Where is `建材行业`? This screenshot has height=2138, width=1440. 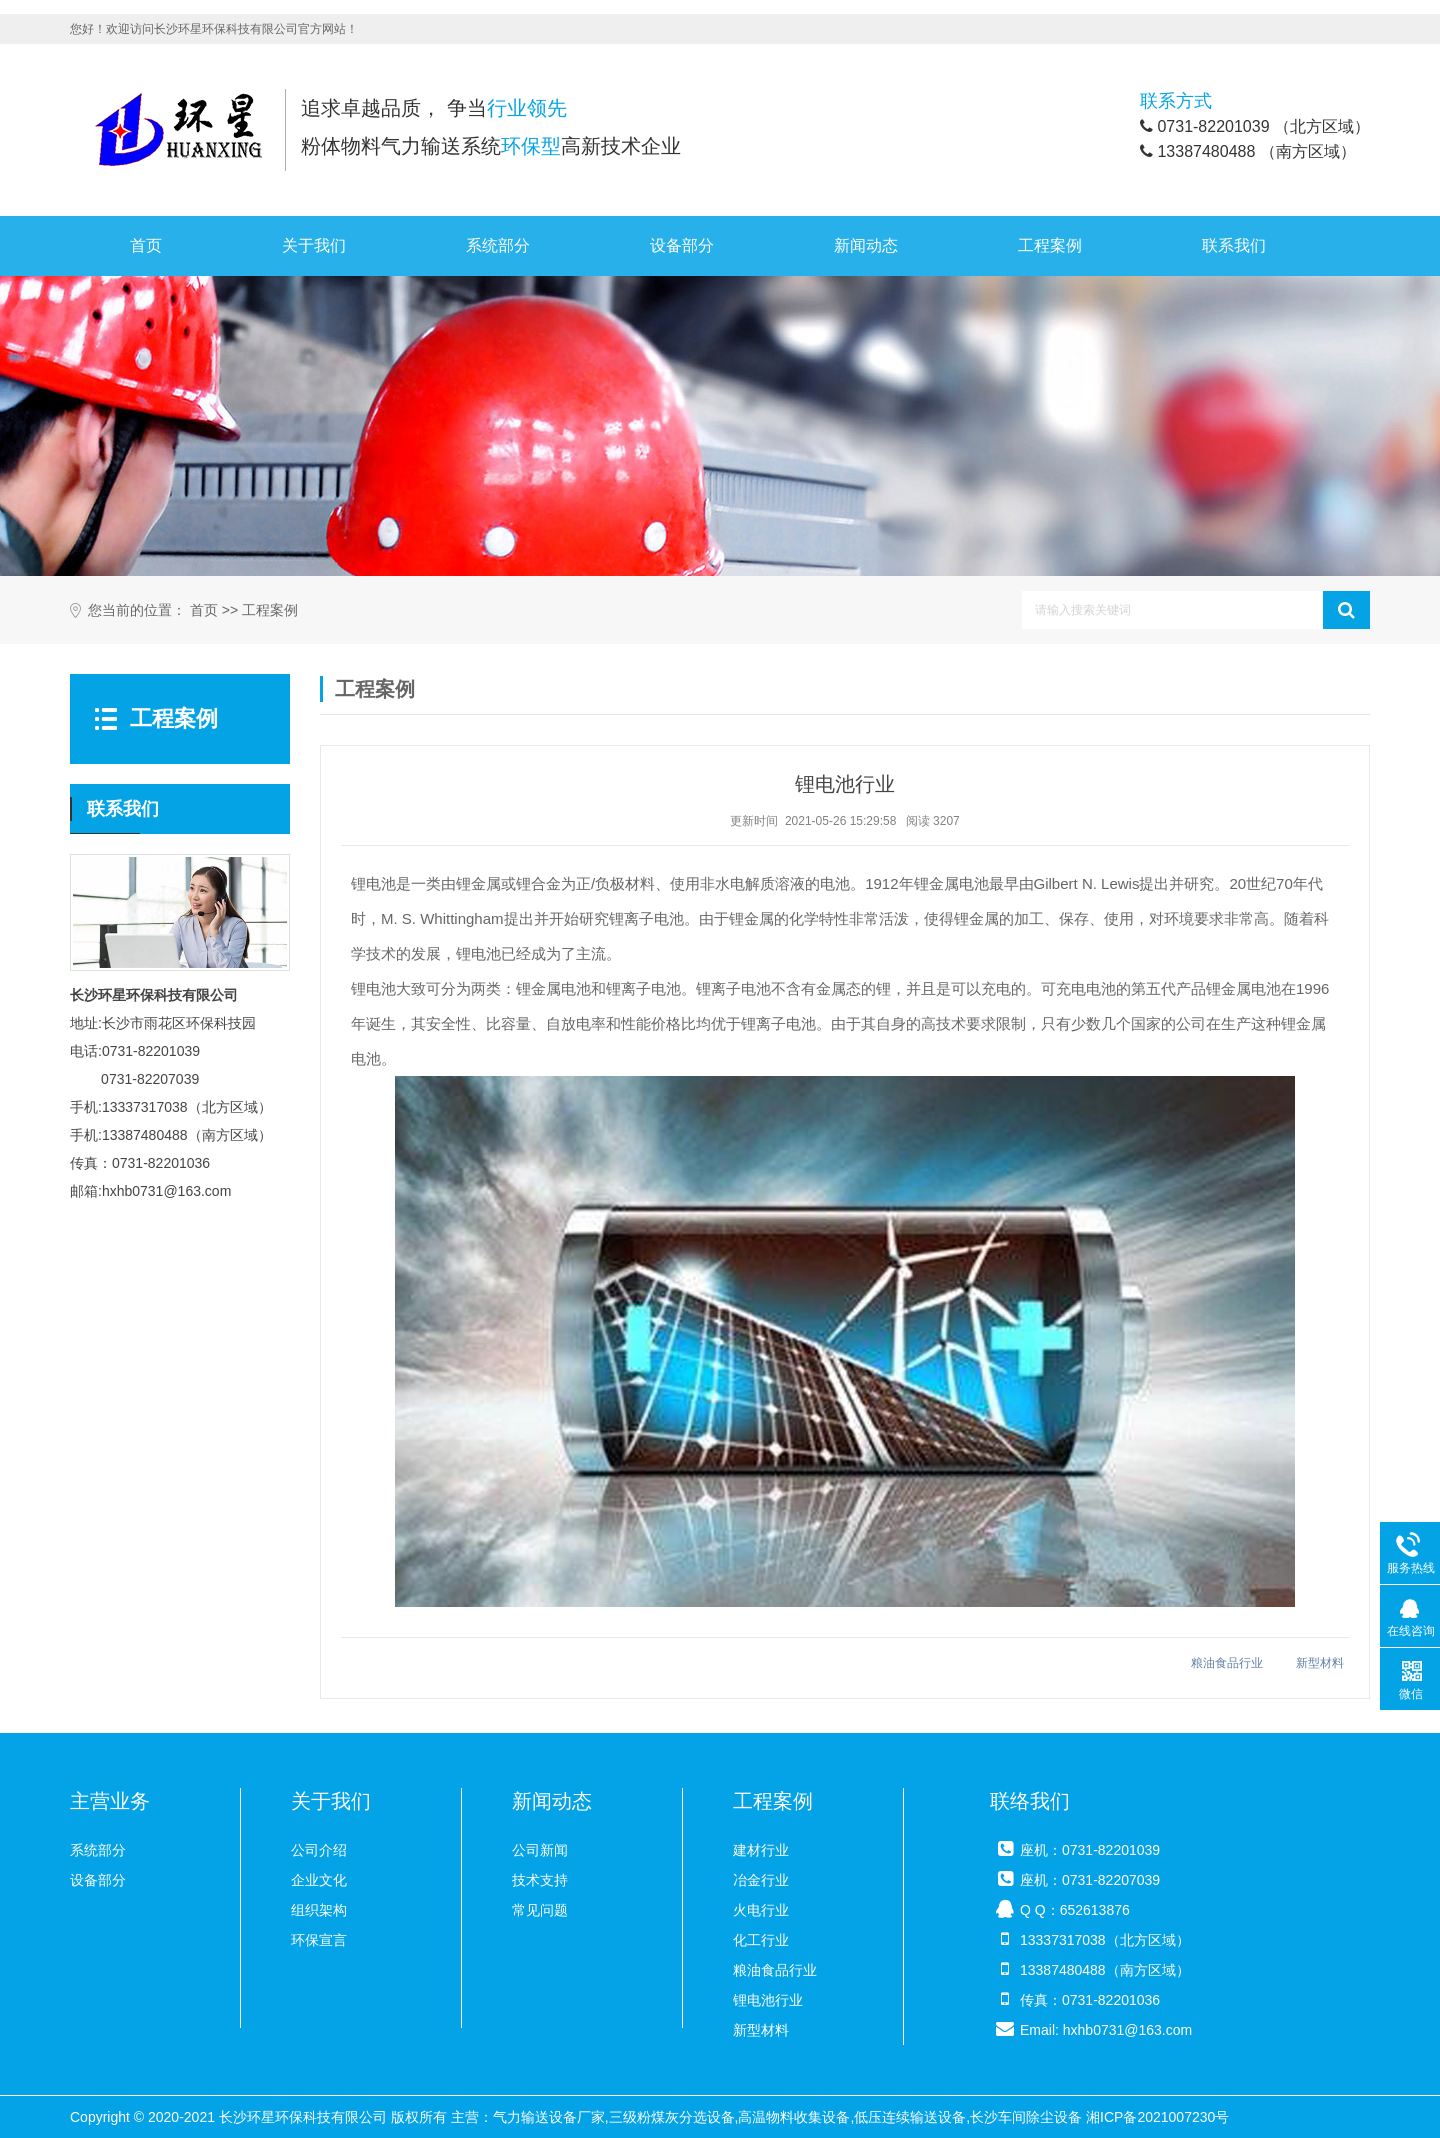 建材行业 is located at coordinates (761, 1850).